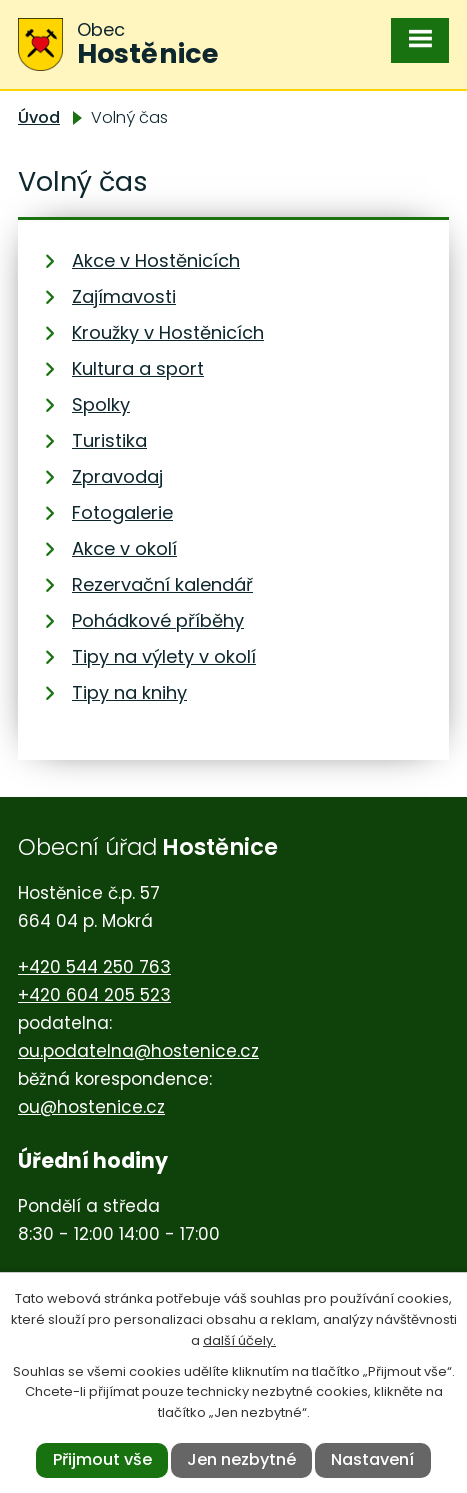  I want to click on Úvod, so click(39, 117).